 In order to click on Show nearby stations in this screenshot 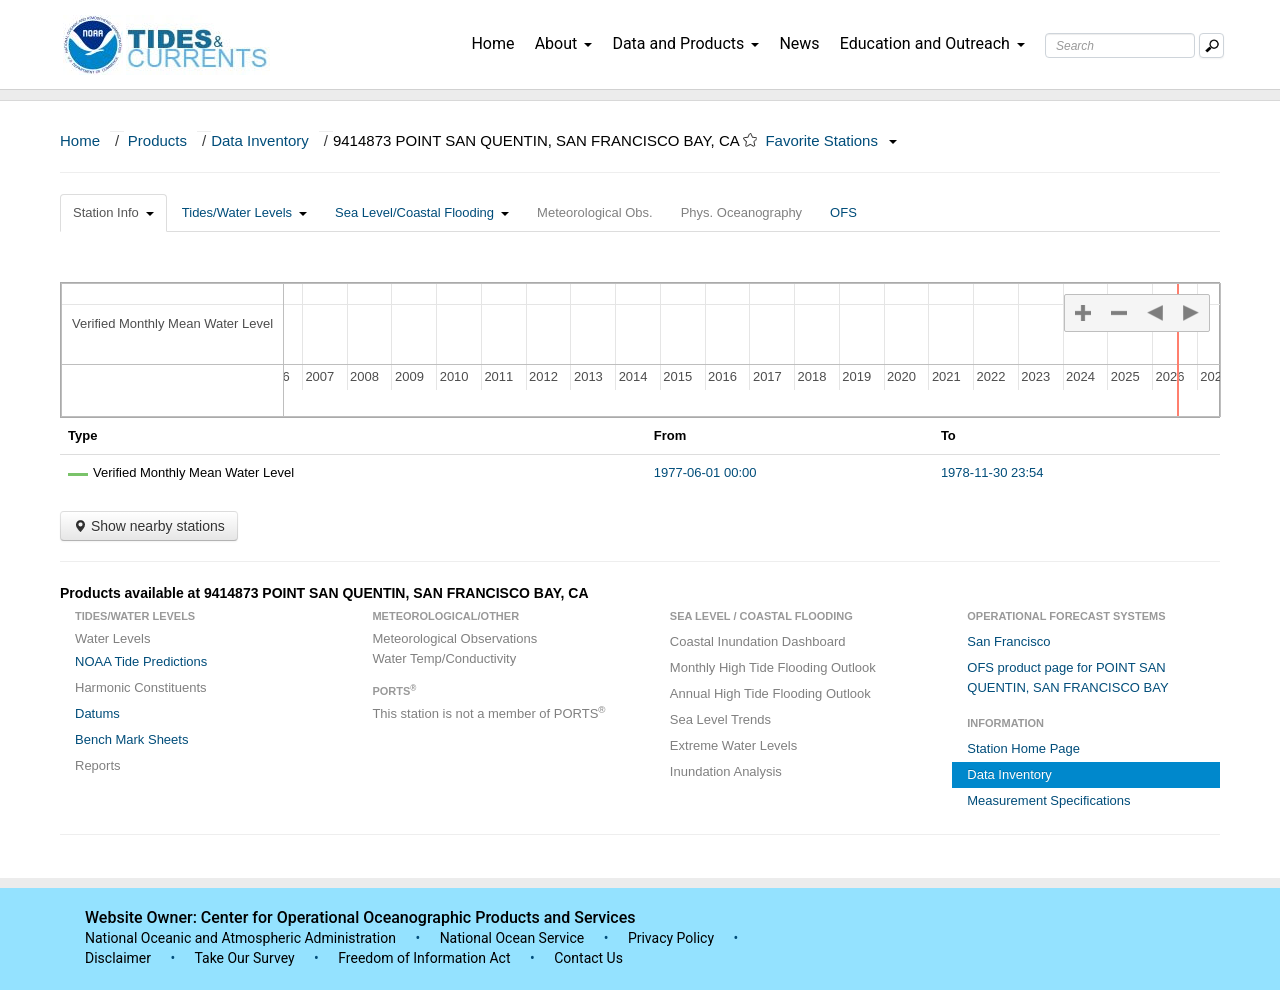, I will do `click(149, 526)`.